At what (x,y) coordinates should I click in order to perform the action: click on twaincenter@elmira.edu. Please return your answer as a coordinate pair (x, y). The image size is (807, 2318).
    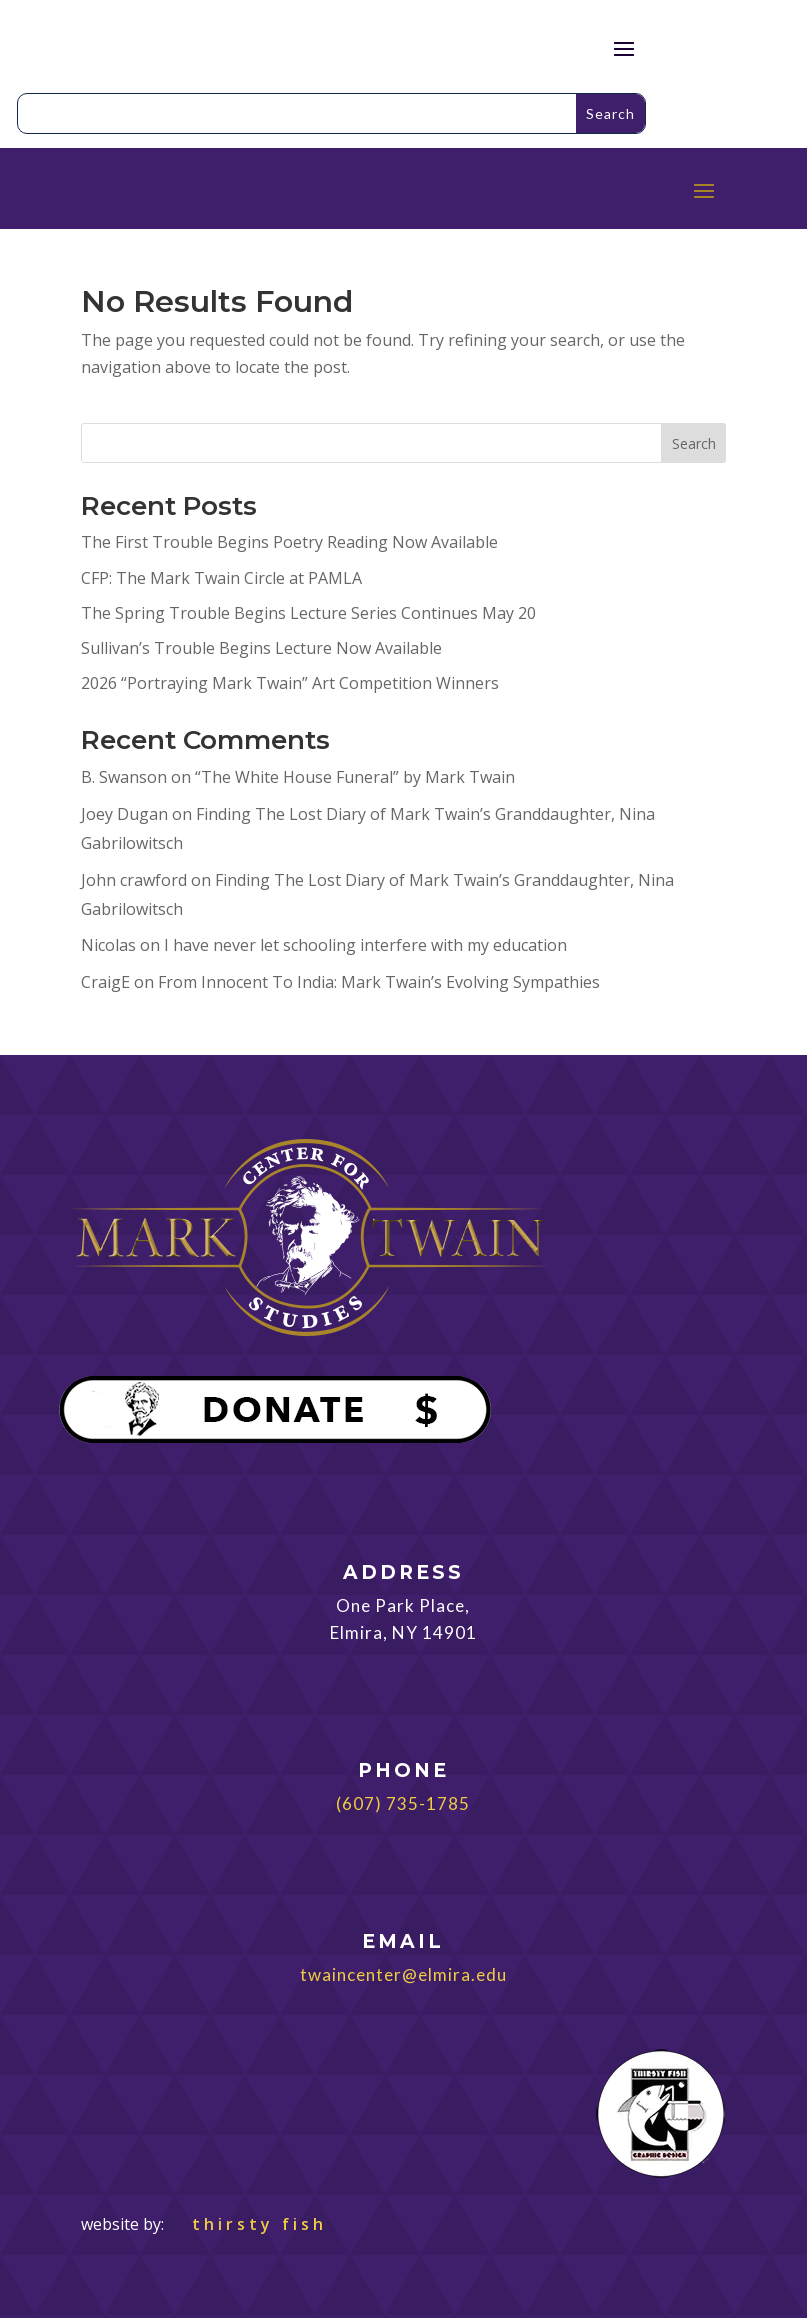
    Looking at the image, I should click on (403, 1974).